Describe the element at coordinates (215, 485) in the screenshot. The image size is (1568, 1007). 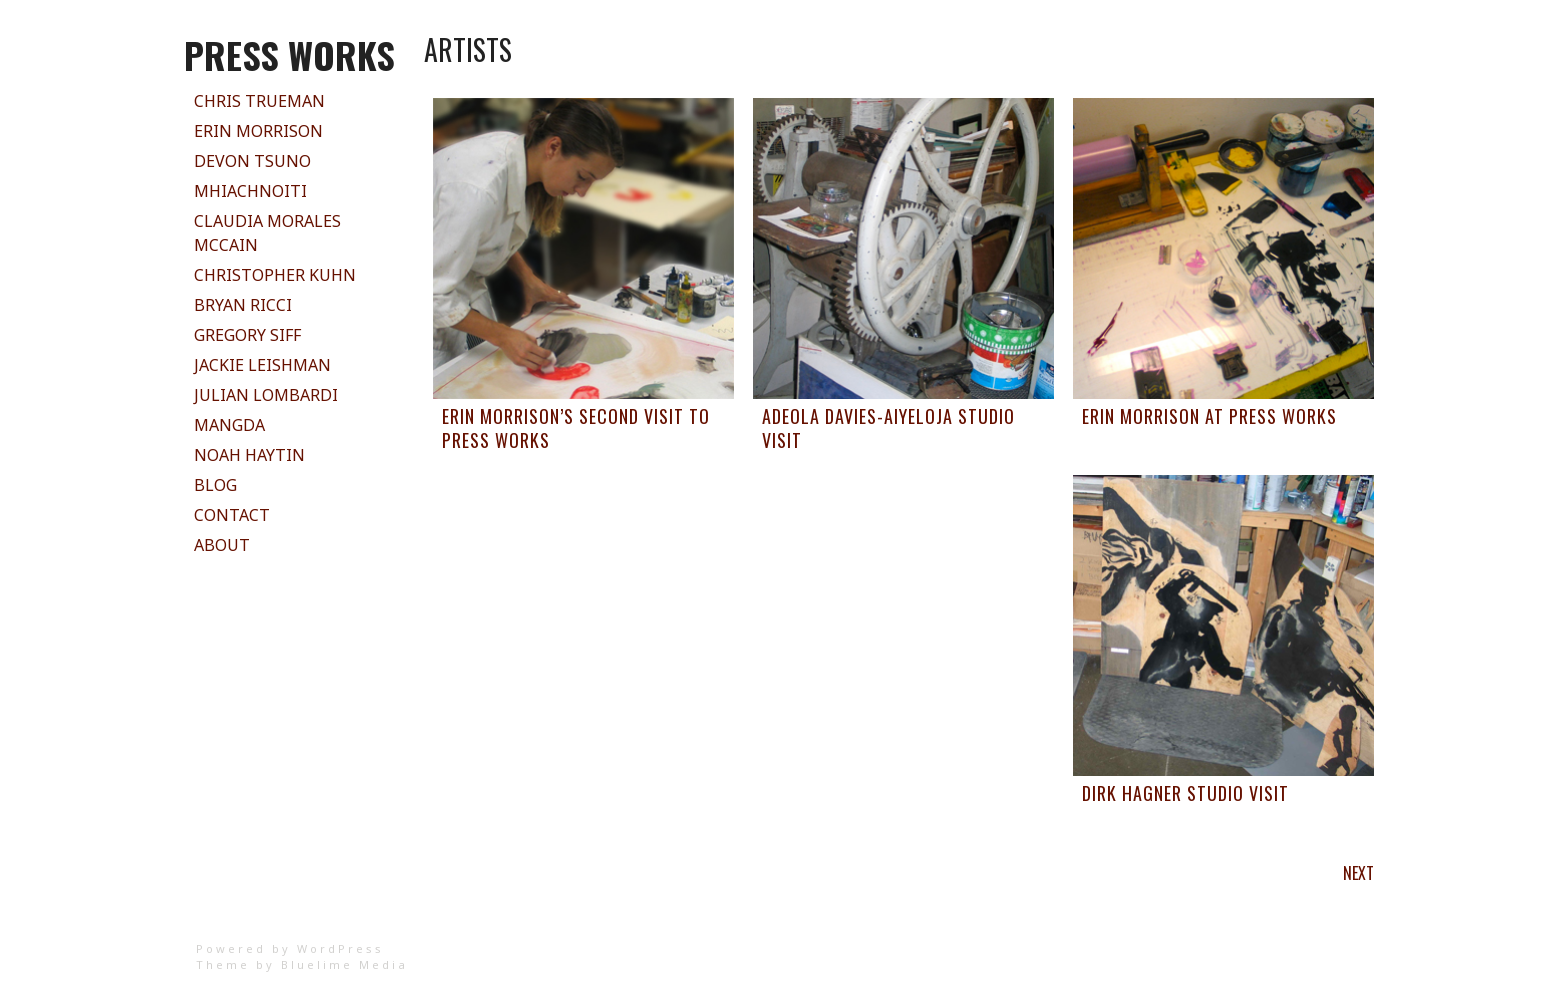
I see `Blog` at that location.